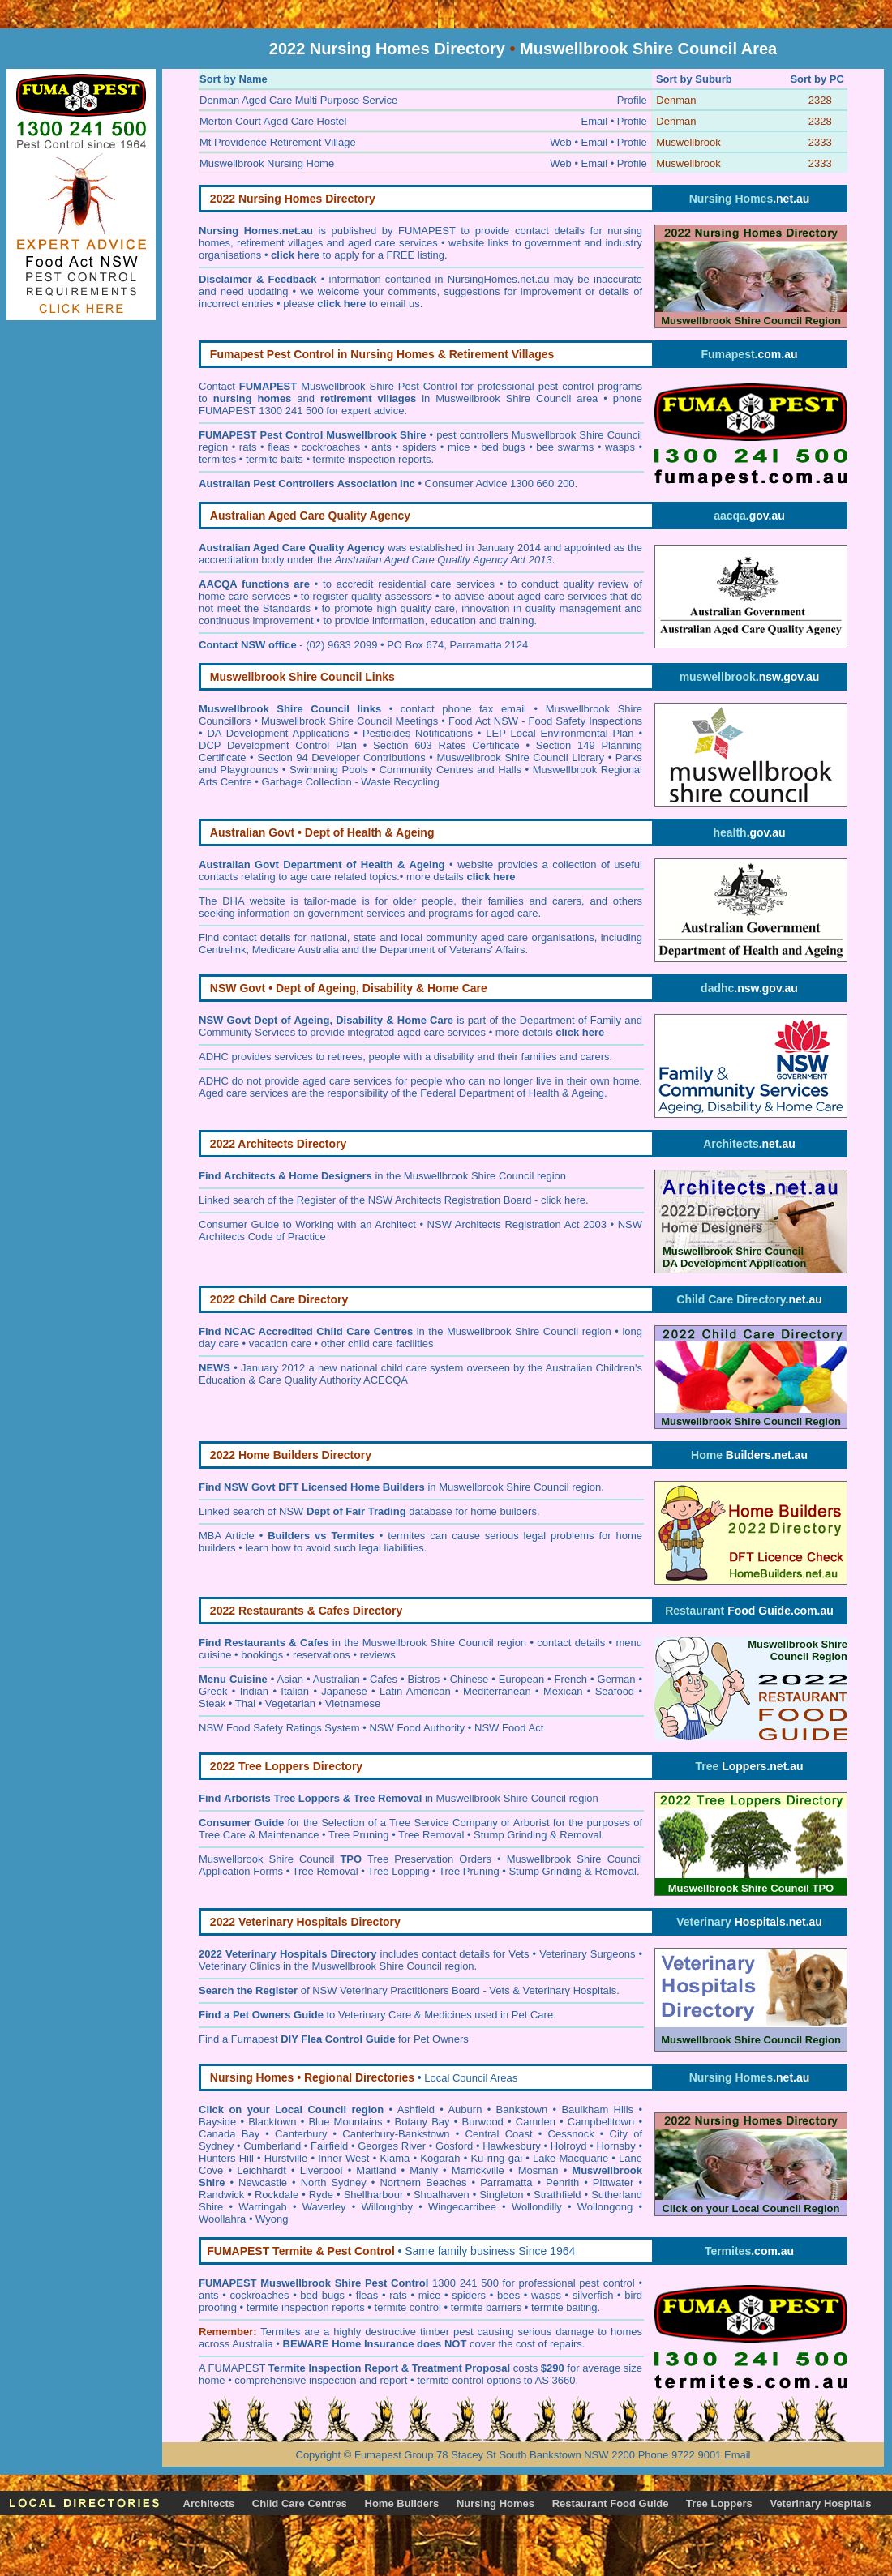 The height and width of the screenshot is (2576, 892). Describe the element at coordinates (271, 2219) in the screenshot. I see `Wyong` at that location.